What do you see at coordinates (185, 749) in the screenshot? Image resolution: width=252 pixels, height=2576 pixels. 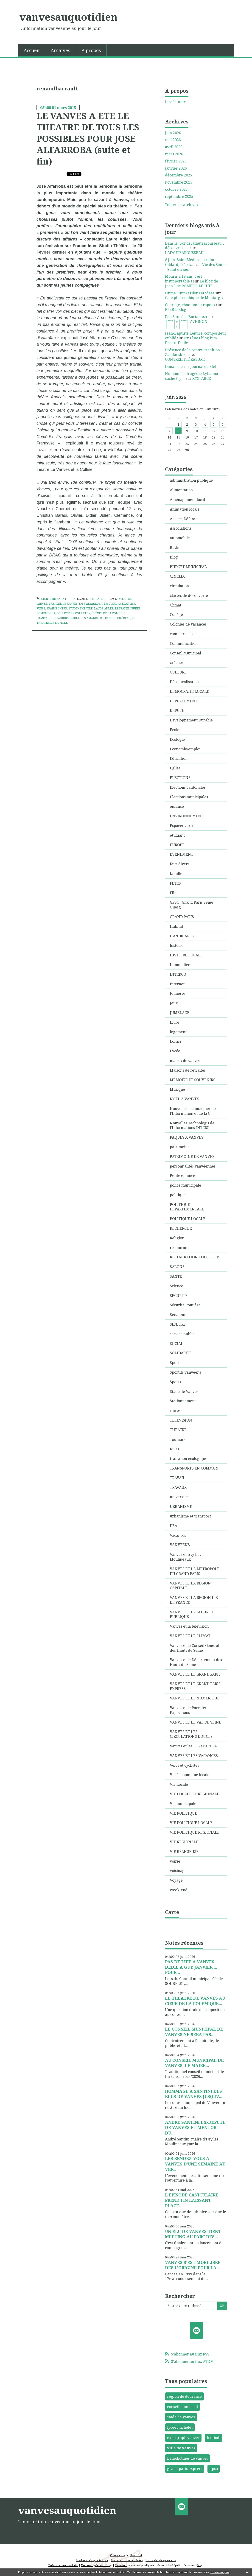 I see `Economie/emploi` at bounding box center [185, 749].